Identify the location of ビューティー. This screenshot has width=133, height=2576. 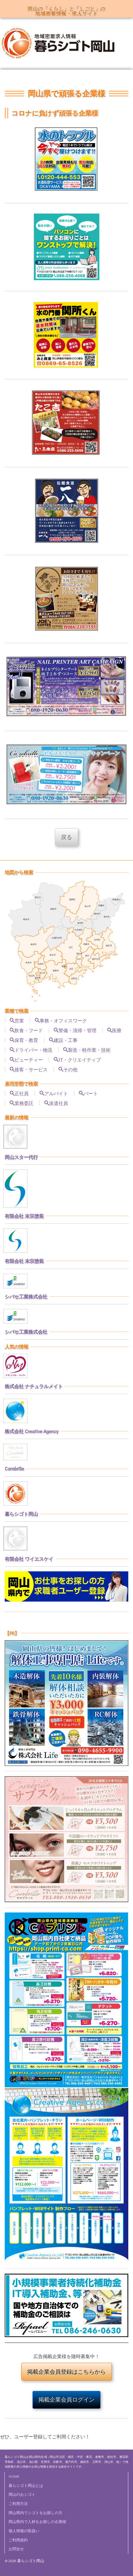
(28, 1059).